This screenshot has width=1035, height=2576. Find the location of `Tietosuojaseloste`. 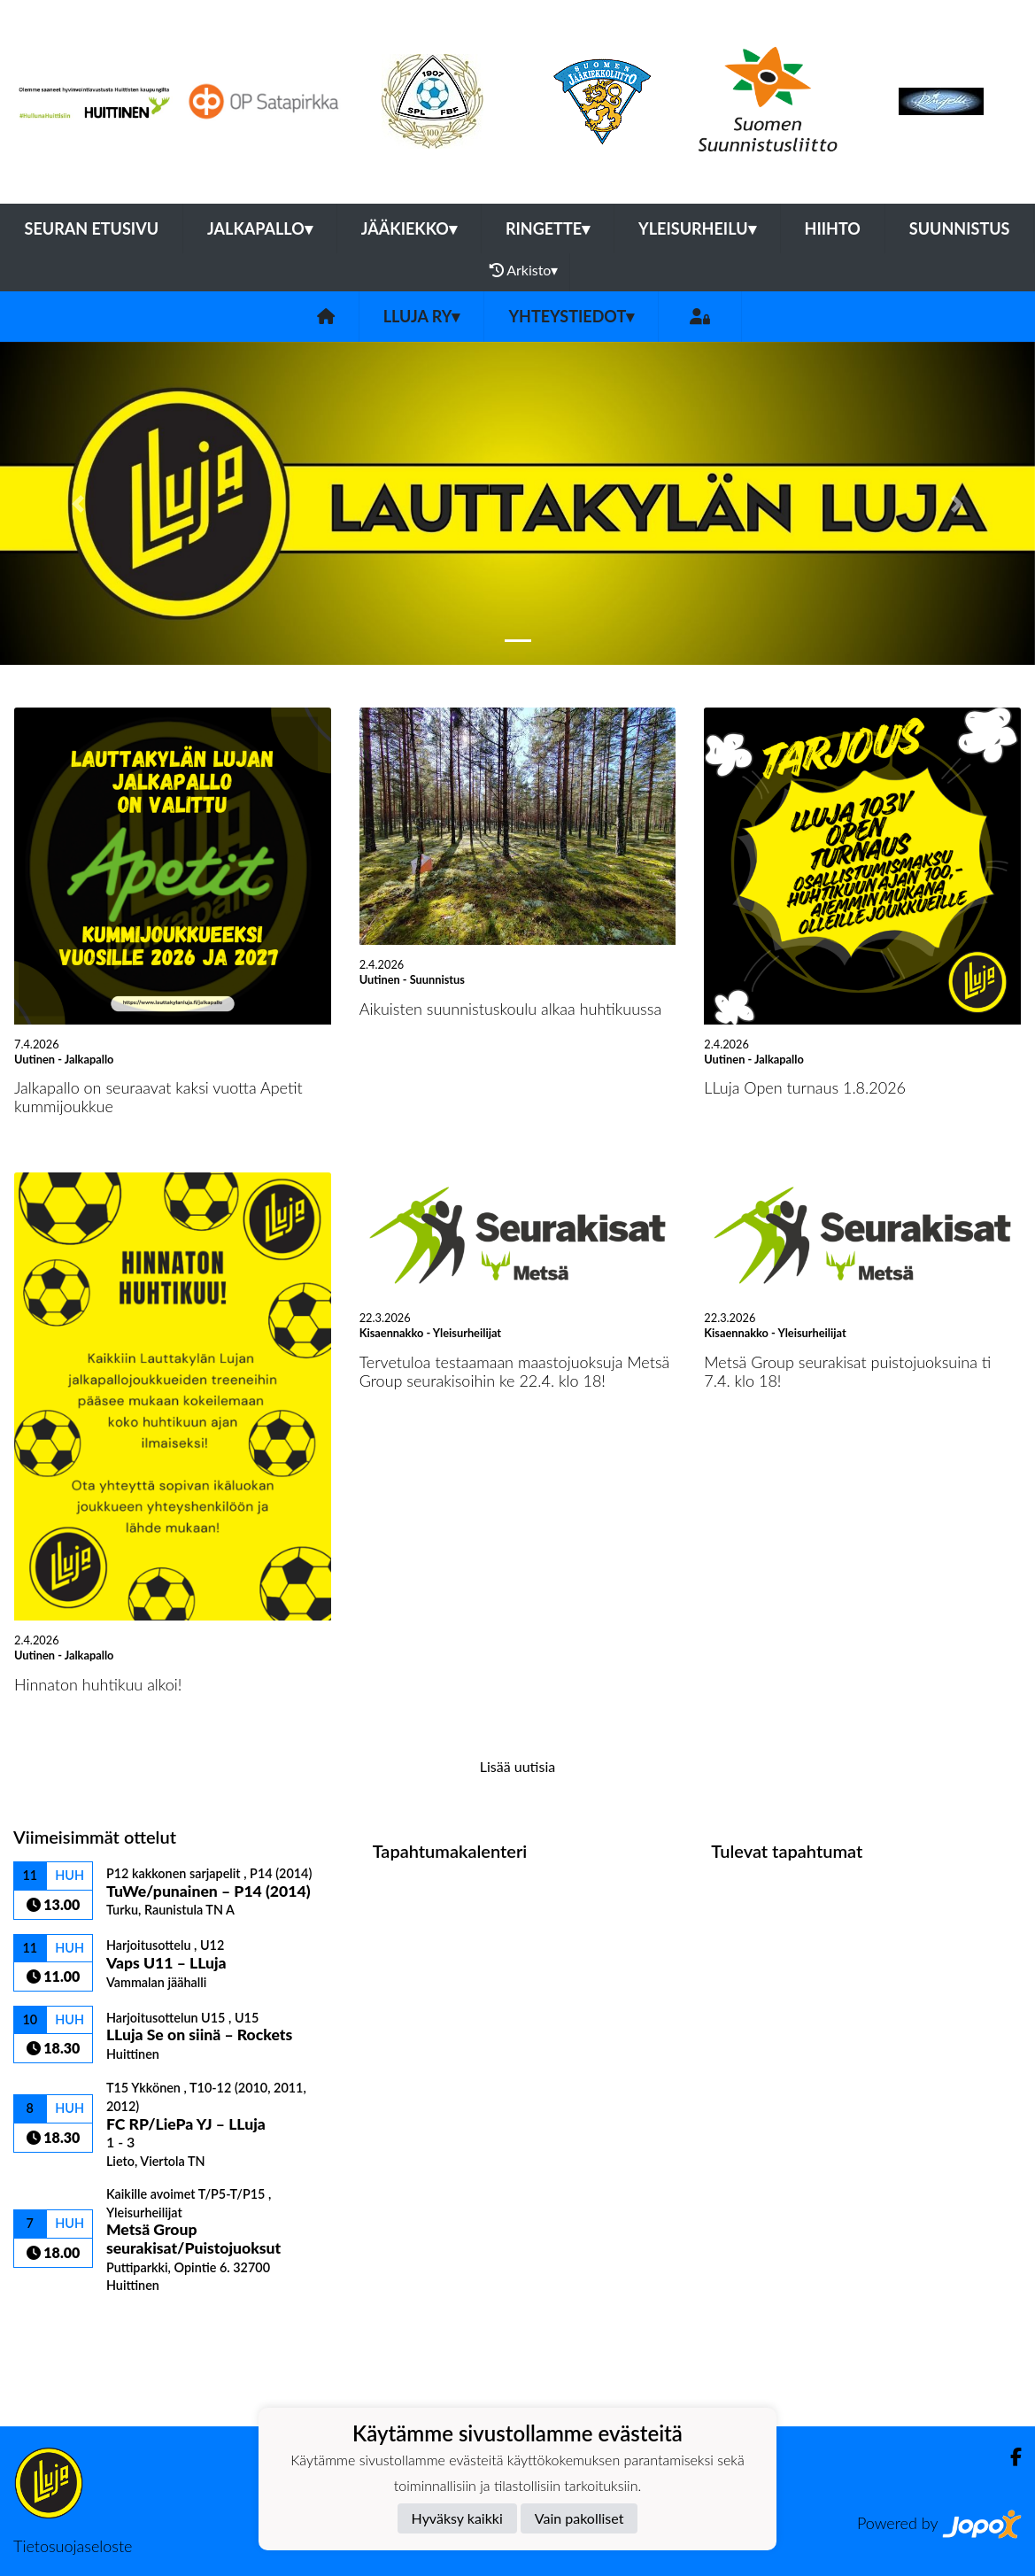

Tietosuojaseloste is located at coordinates (72, 2546).